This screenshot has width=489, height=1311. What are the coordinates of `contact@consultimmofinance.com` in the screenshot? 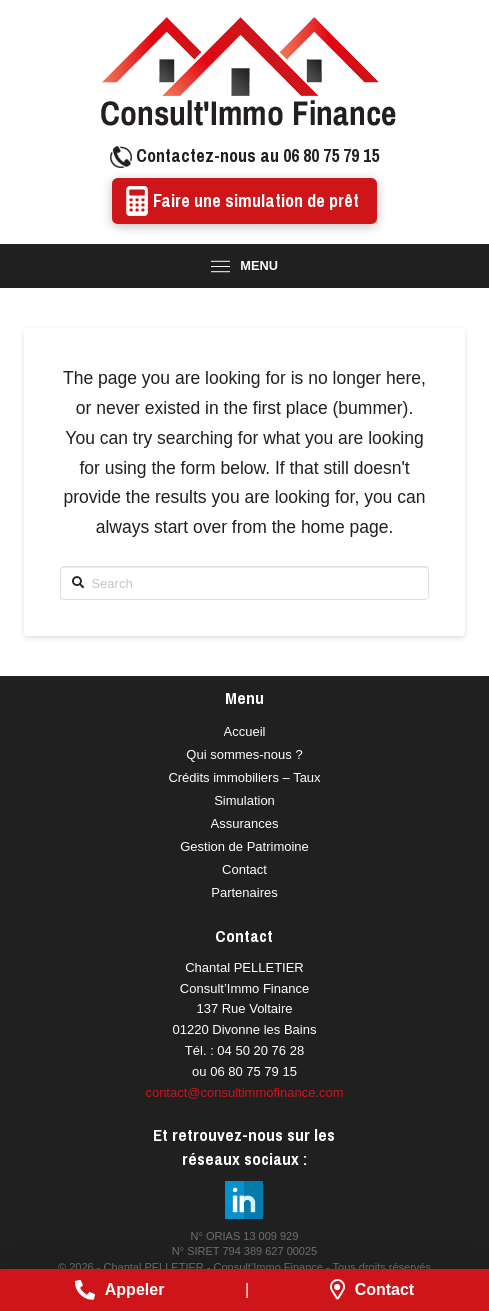 It's located at (244, 1092).